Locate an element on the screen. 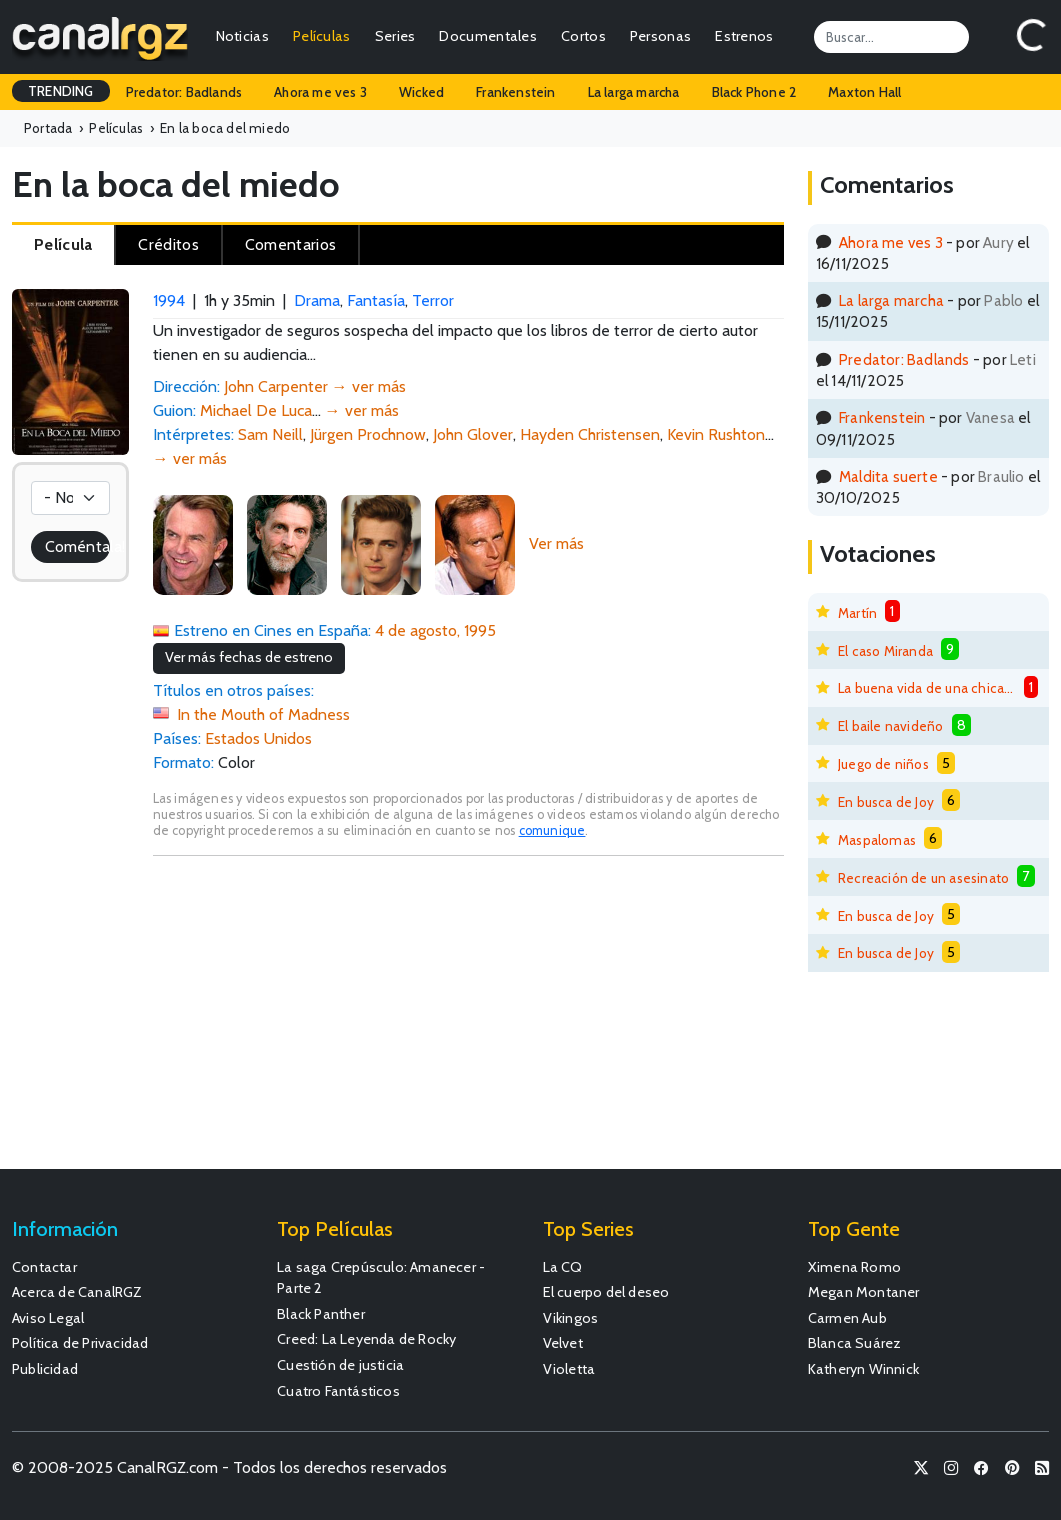 Image resolution: width=1061 pixels, height=1520 pixels. La CQ is located at coordinates (563, 1267).